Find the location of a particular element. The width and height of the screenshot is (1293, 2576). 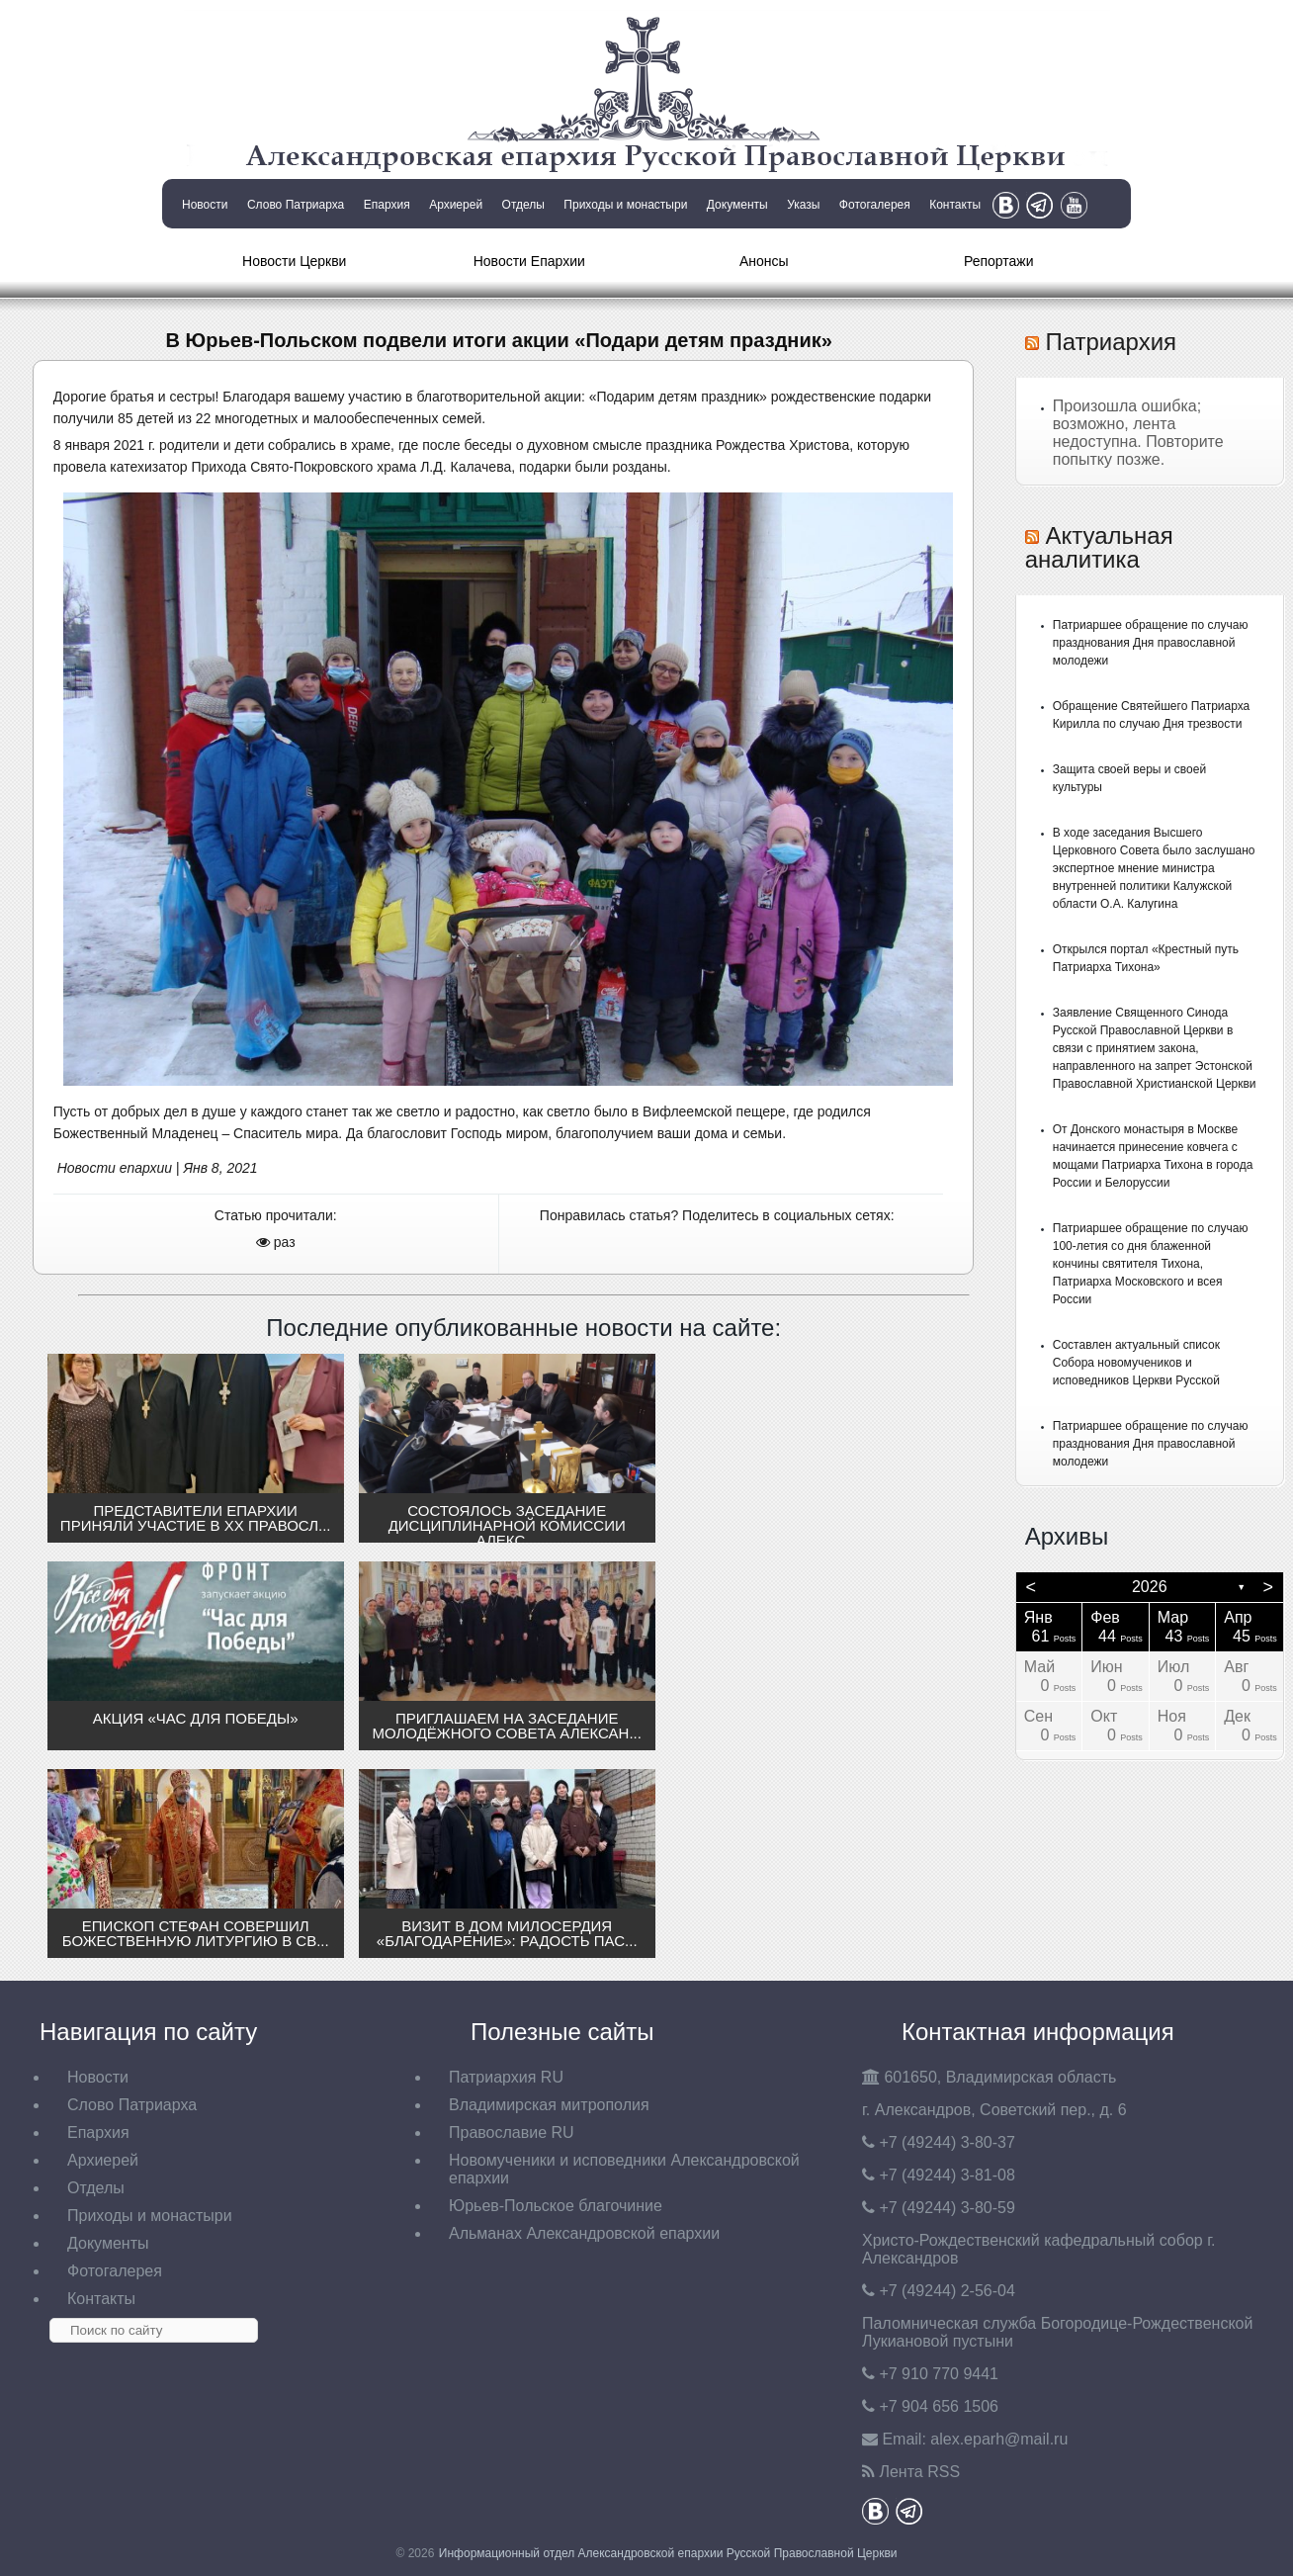

Патриаршее обращение по случаю 100-летия со дня блаженной кончины святителя Тихона, Патриарха Московского и всея России is located at coordinates (1151, 1263).